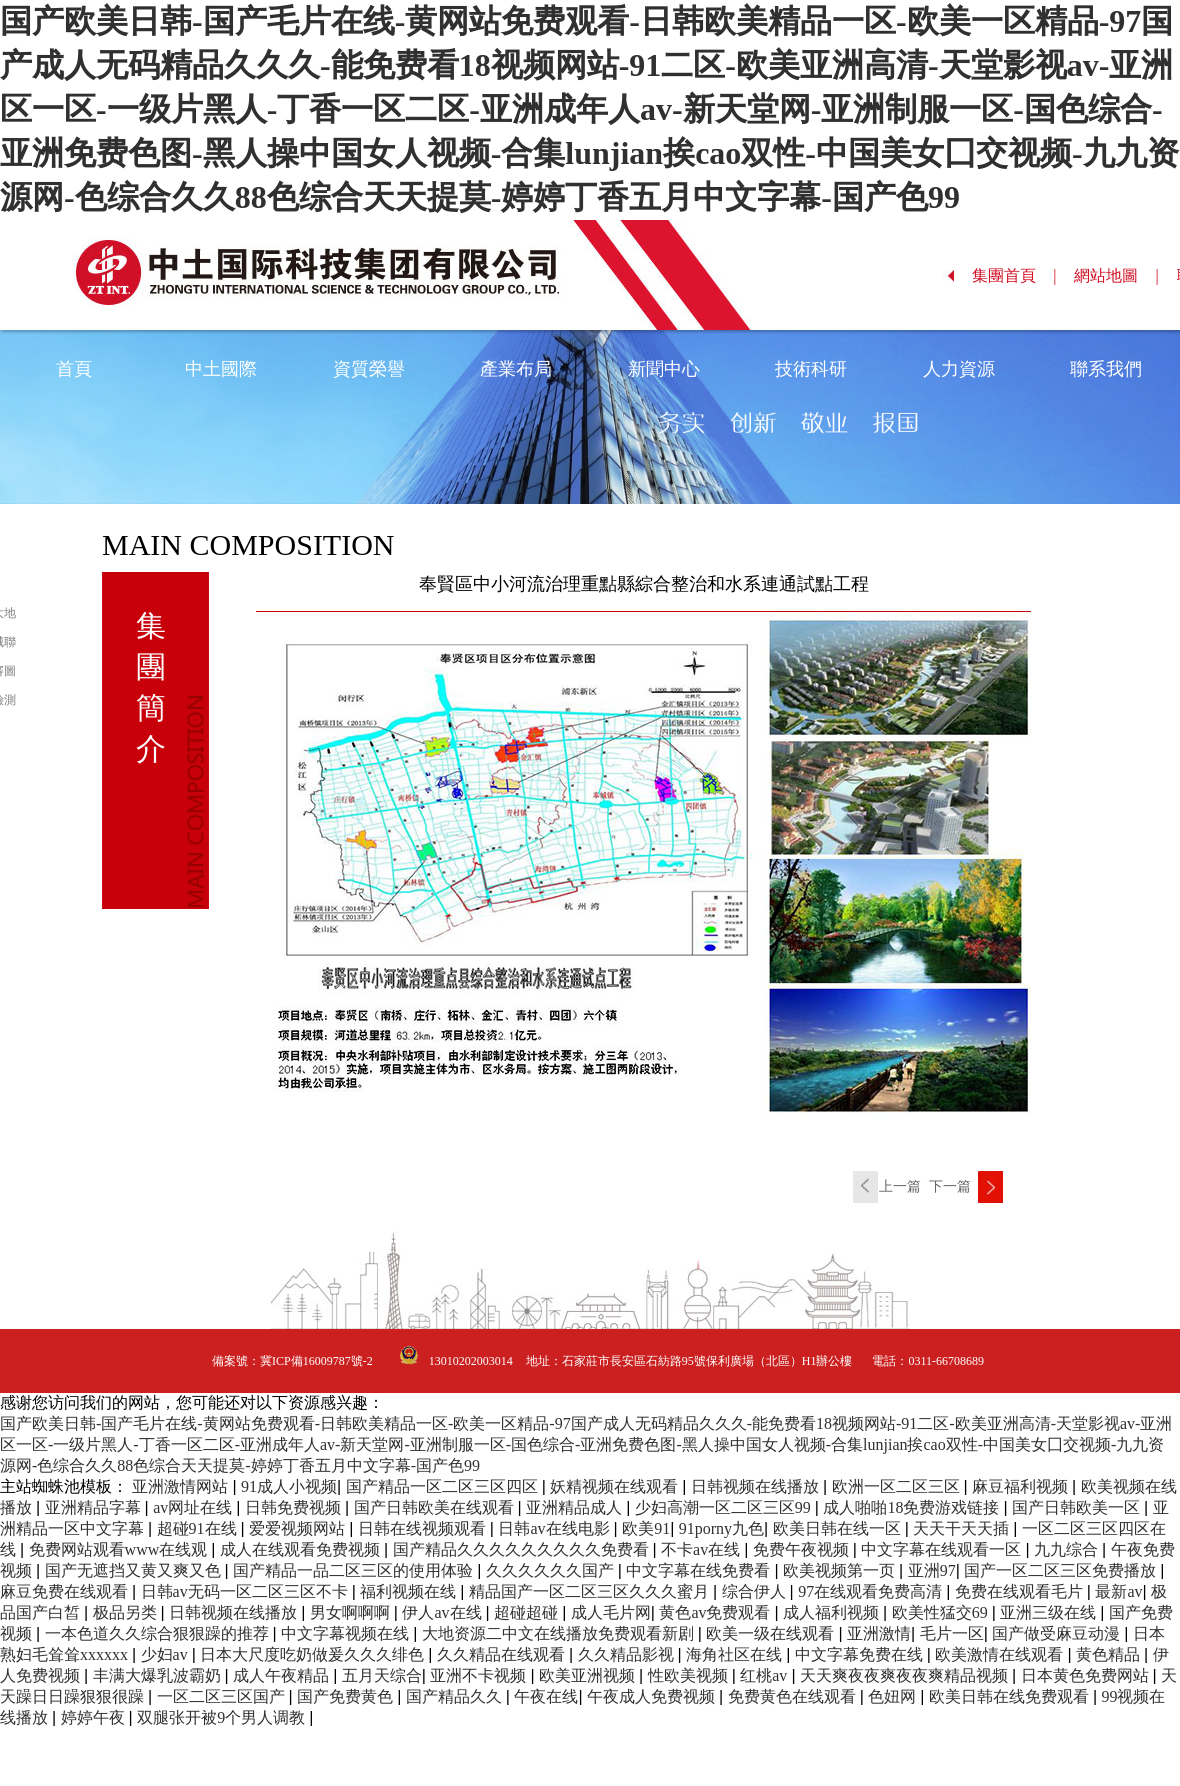  Describe the element at coordinates (480, 1675) in the screenshot. I see `亚洲不卡视频` at that location.